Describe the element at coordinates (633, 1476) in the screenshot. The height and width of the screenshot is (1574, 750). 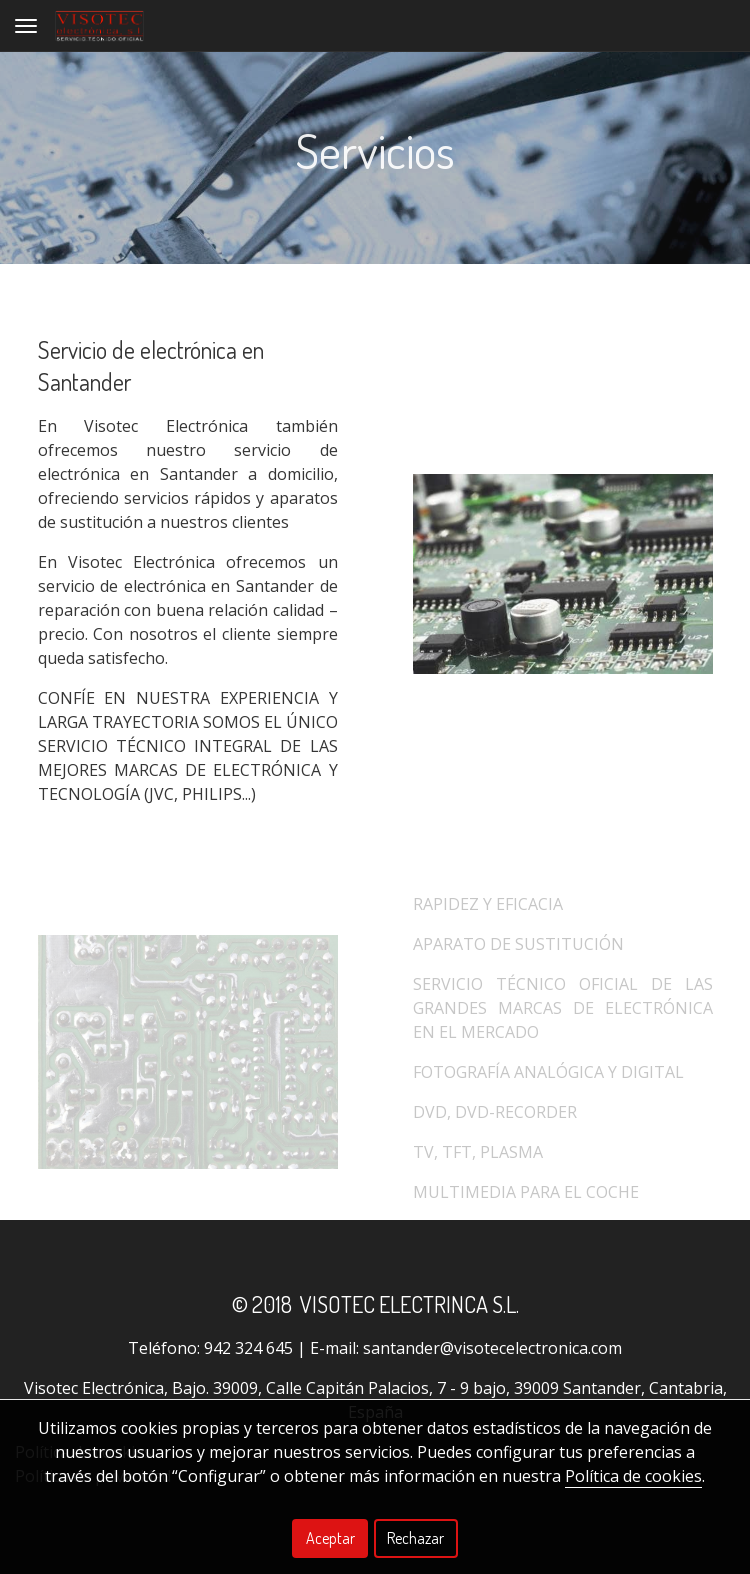
I see `Política de cookies` at that location.